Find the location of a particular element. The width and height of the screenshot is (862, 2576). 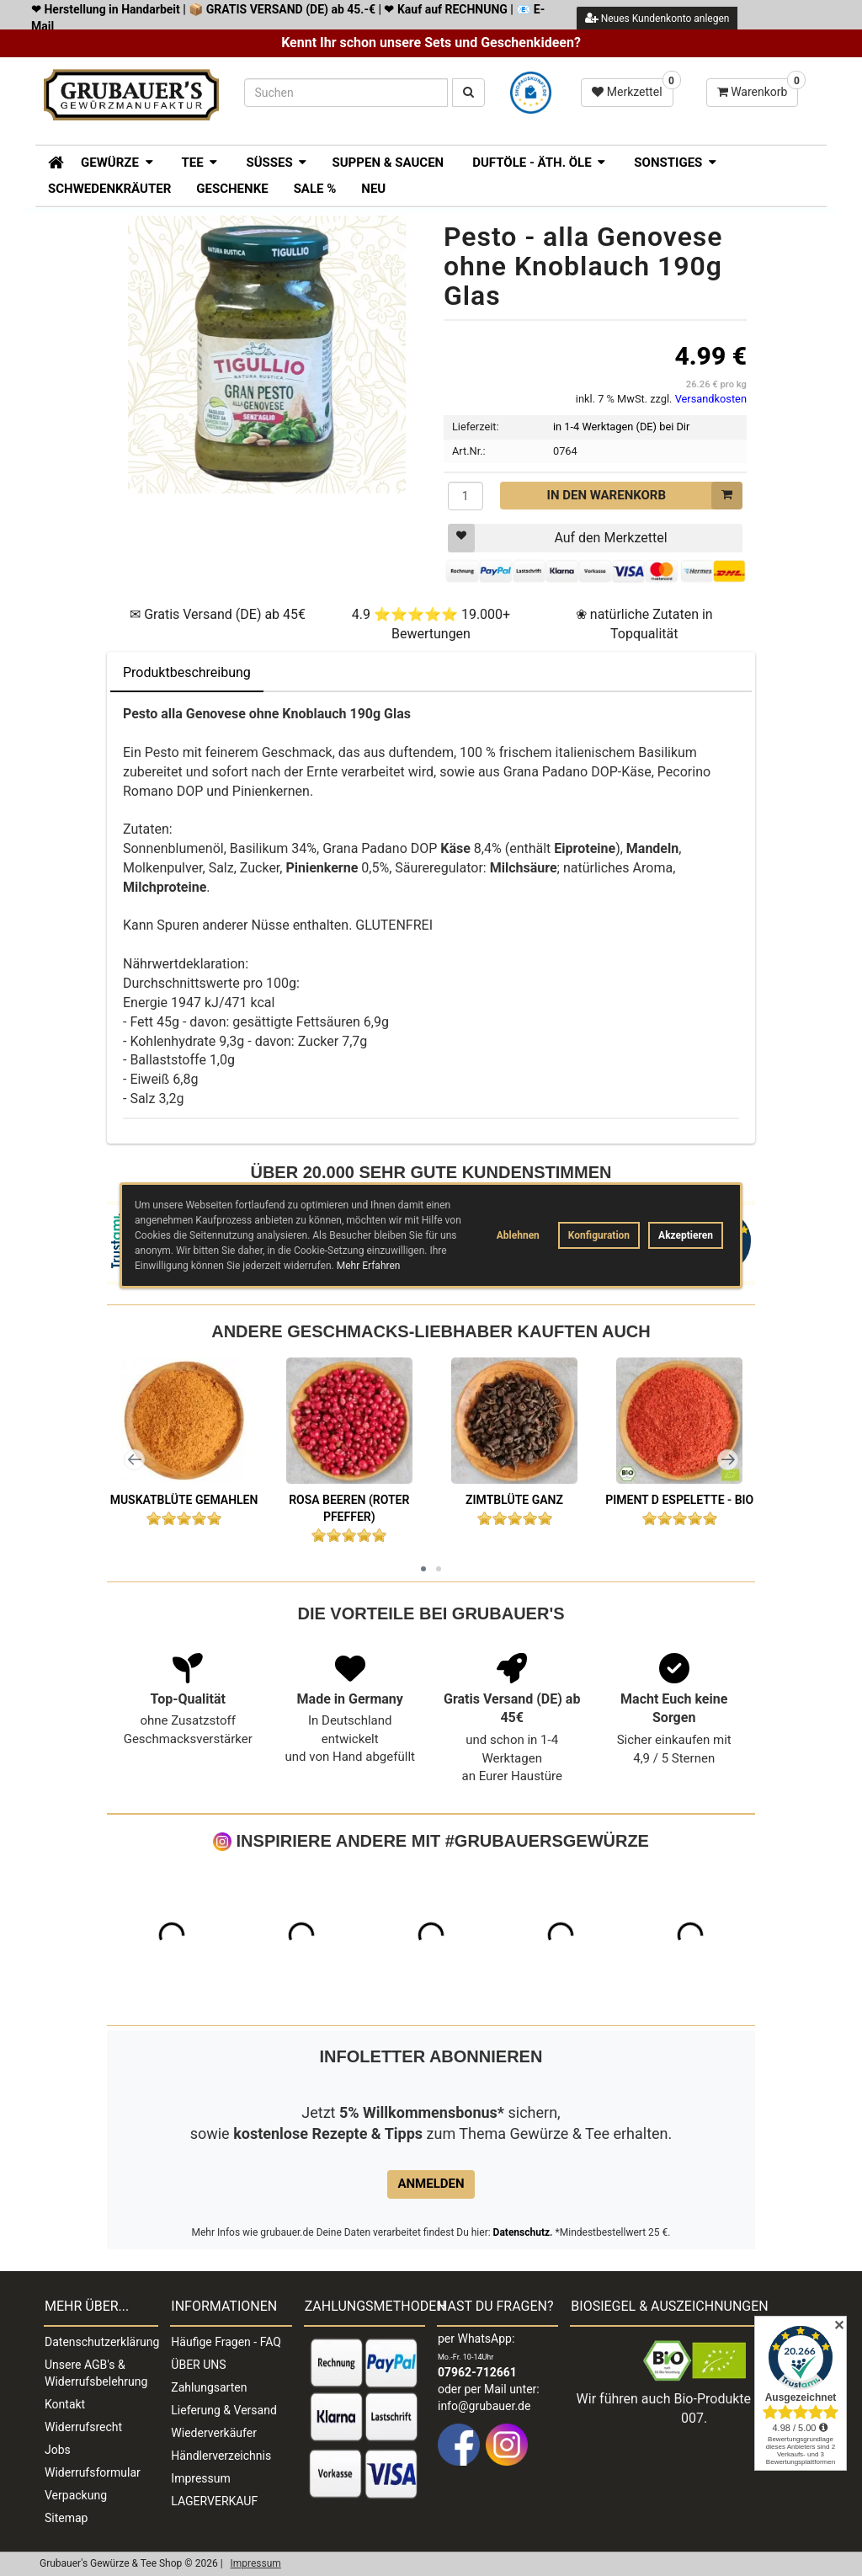

Wiederverkäufer is located at coordinates (214, 2433).